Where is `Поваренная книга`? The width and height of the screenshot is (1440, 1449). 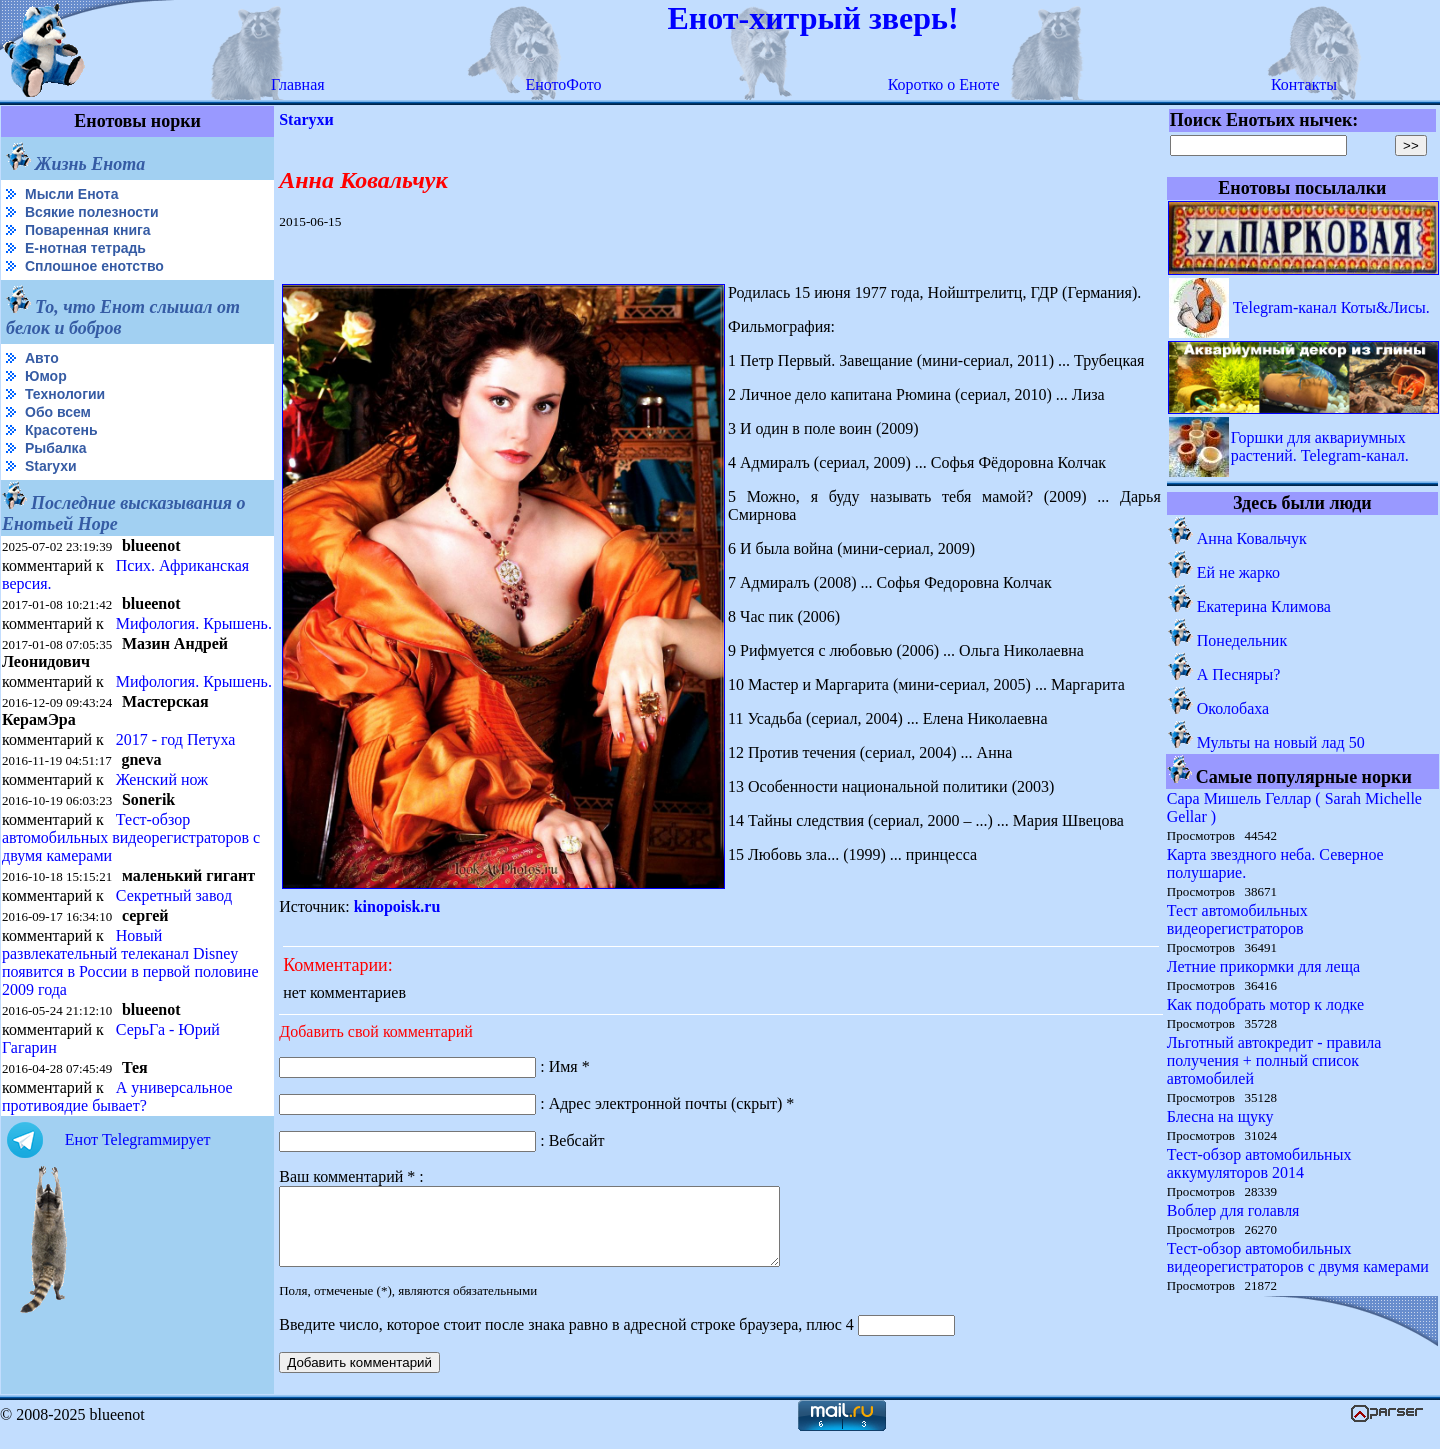
Поваренная книга is located at coordinates (88, 230).